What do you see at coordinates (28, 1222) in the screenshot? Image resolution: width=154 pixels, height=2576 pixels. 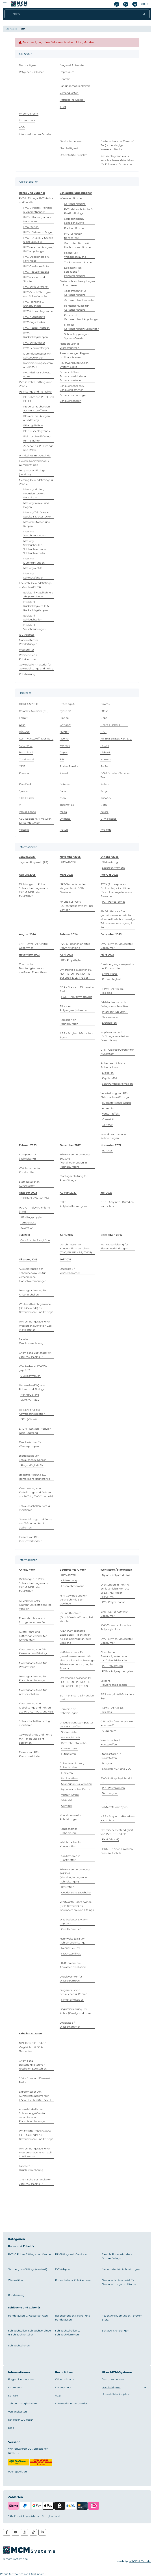 I see `Temperguss` at bounding box center [28, 1222].